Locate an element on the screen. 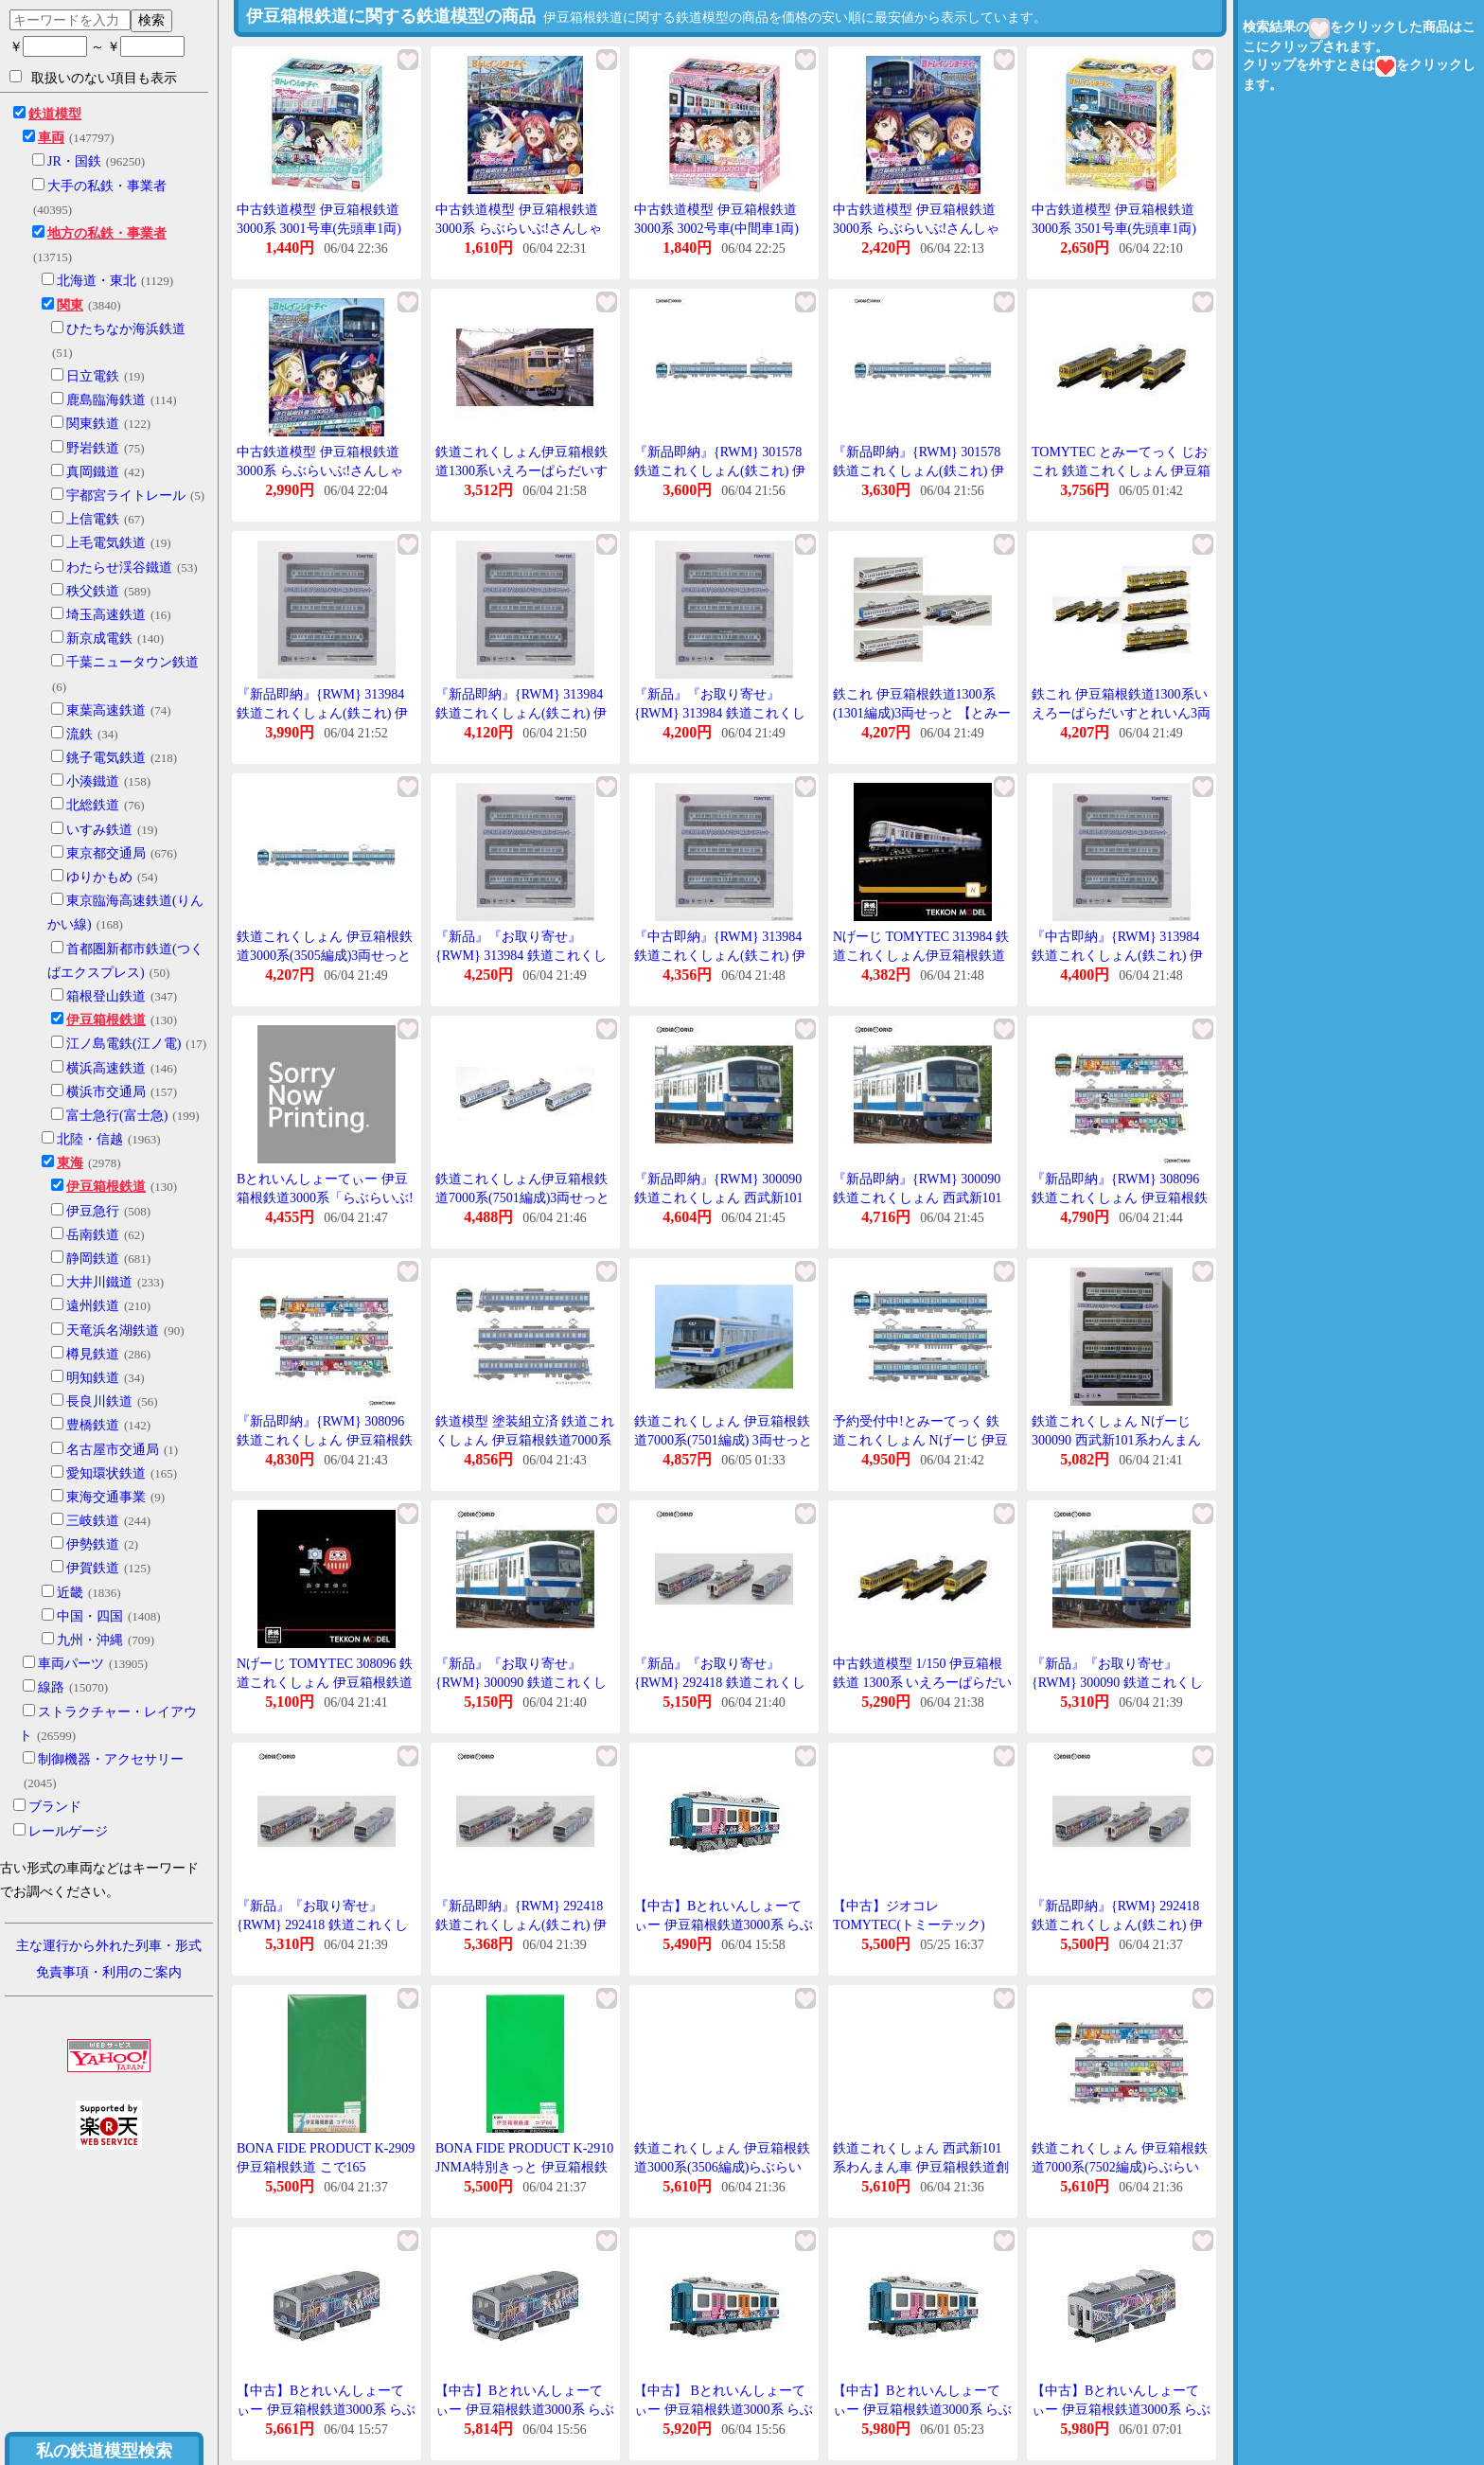  銚子電気鉄道 is located at coordinates (106, 758).